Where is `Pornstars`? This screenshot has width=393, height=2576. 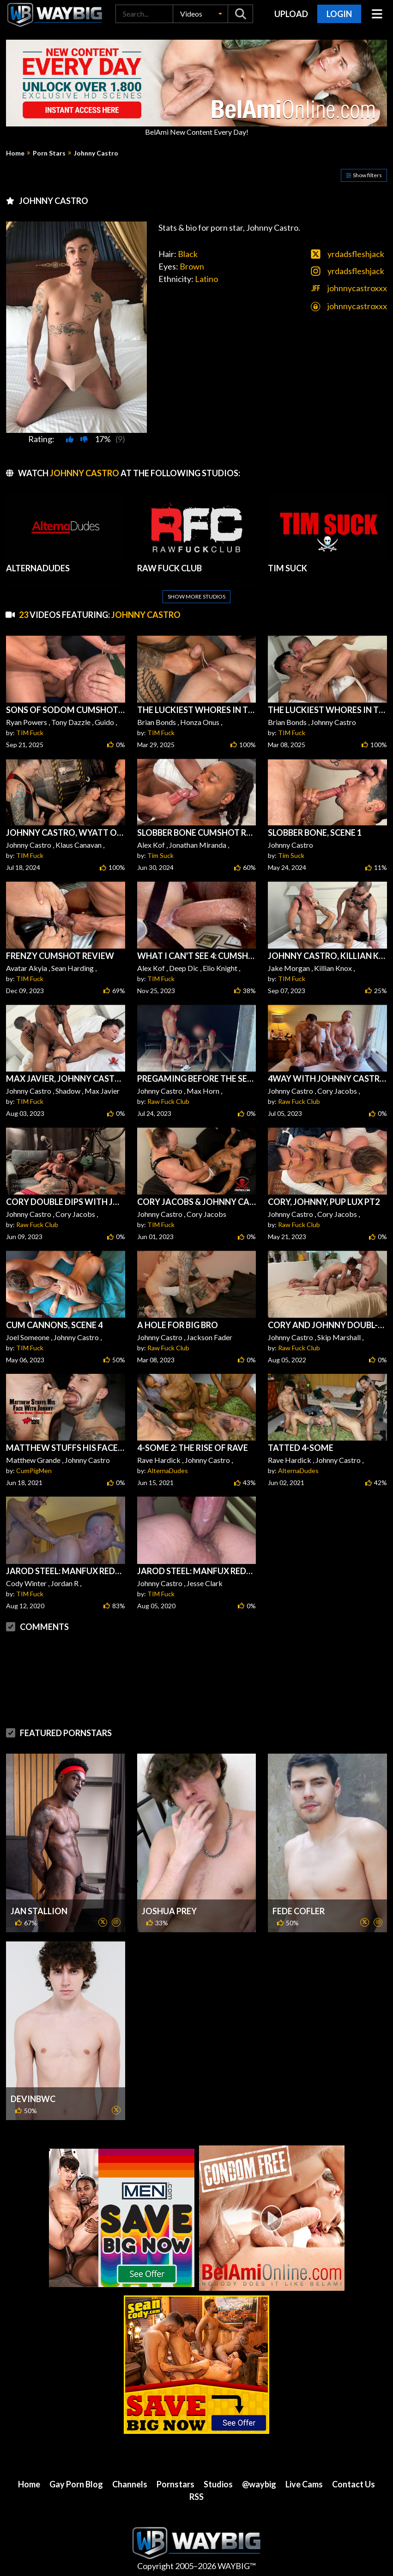
Pornstars is located at coordinates (175, 2484).